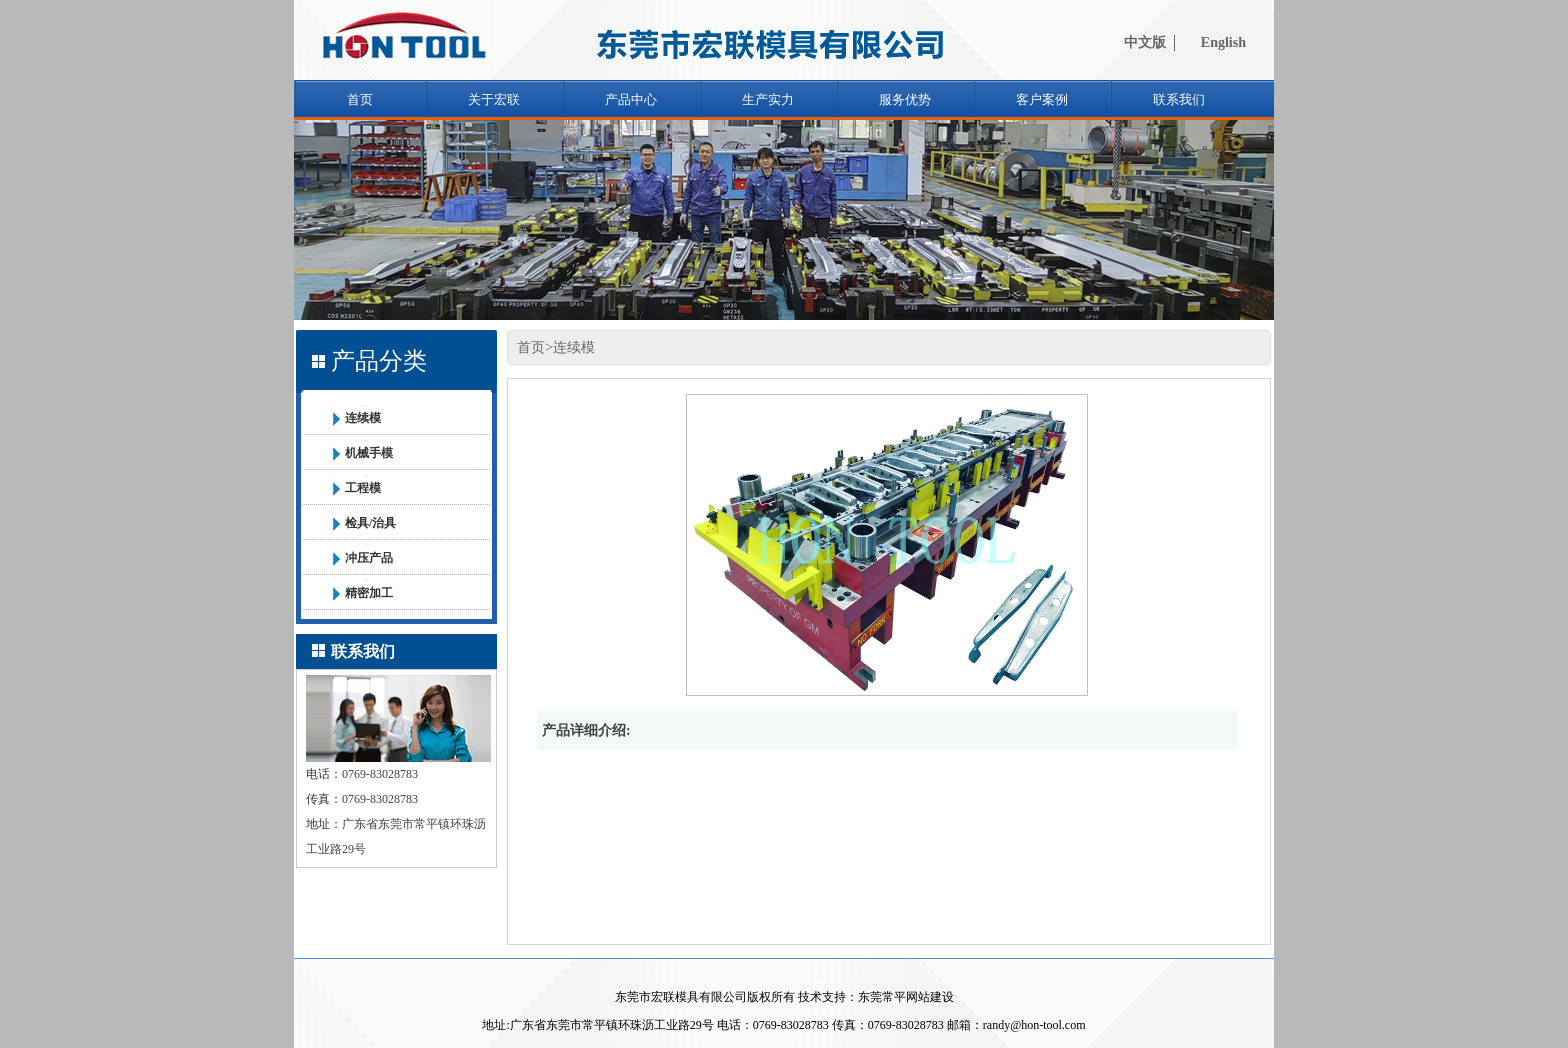 The height and width of the screenshot is (1048, 1568). Describe the element at coordinates (369, 453) in the screenshot. I see `机械手模` at that location.